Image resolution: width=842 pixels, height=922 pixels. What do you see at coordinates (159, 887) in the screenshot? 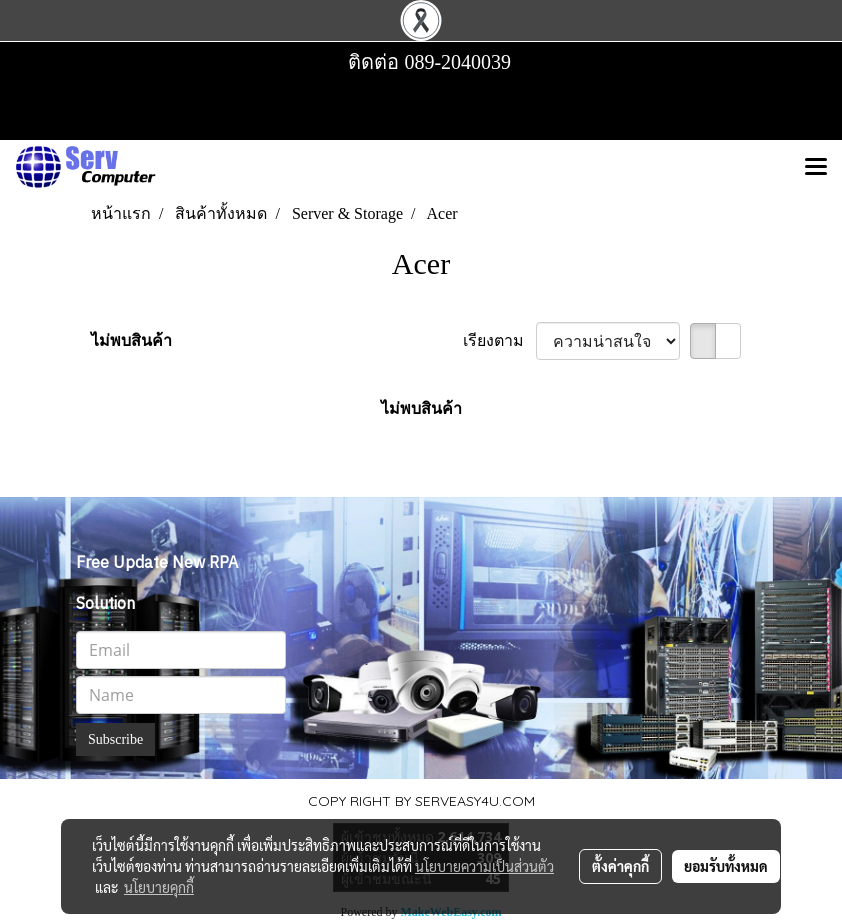
I see `นโยบายคุกกี้` at bounding box center [159, 887].